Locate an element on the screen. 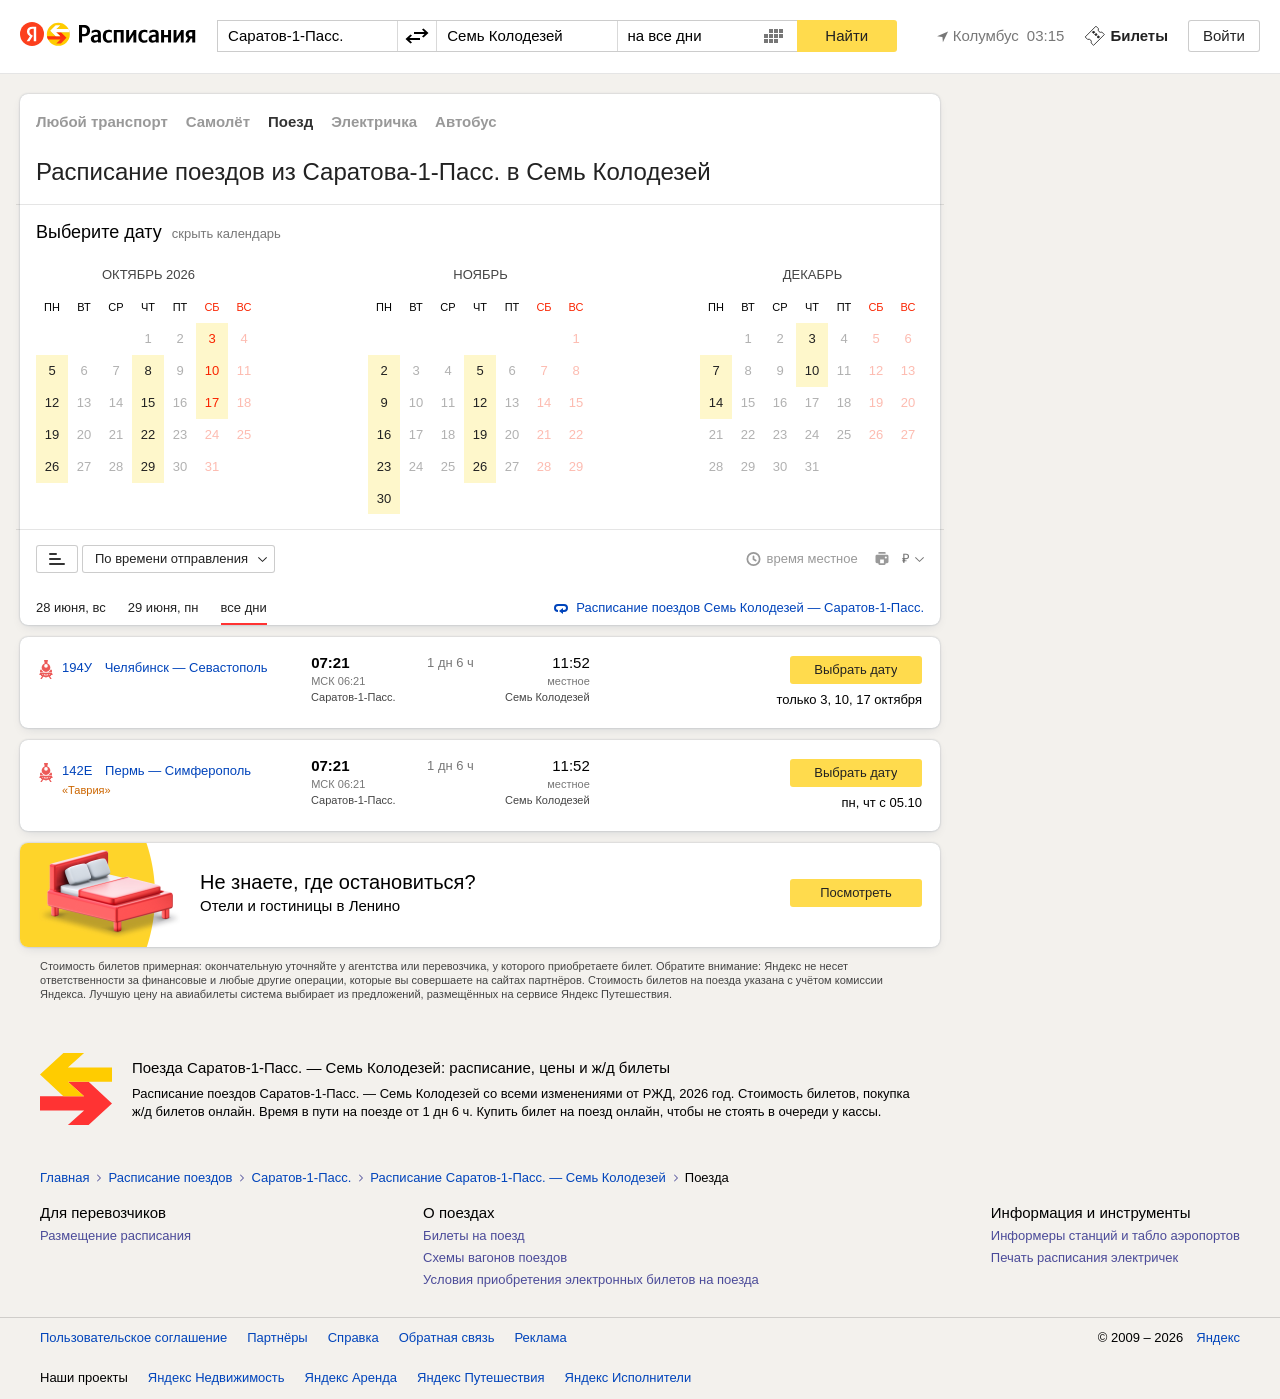 The width and height of the screenshot is (1280, 1399). Любой транспорт is located at coordinates (102, 121).